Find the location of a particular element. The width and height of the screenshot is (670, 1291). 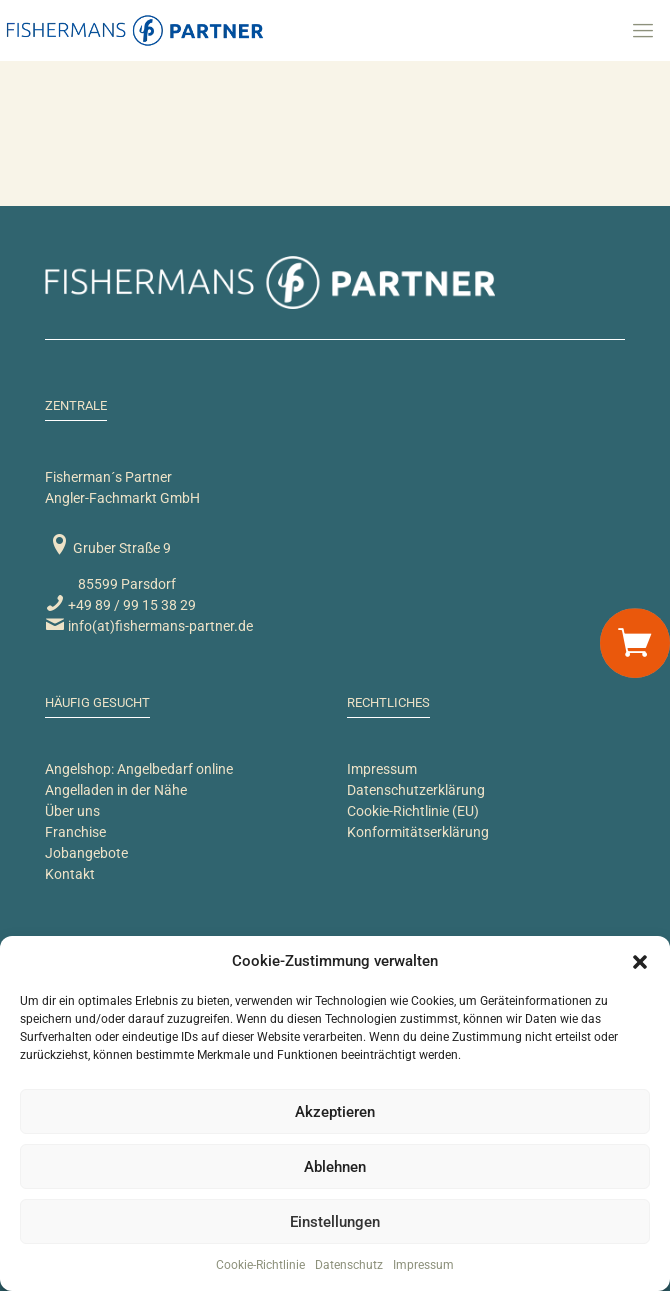

Cookie-Richtlinie is located at coordinates (260, 1265).